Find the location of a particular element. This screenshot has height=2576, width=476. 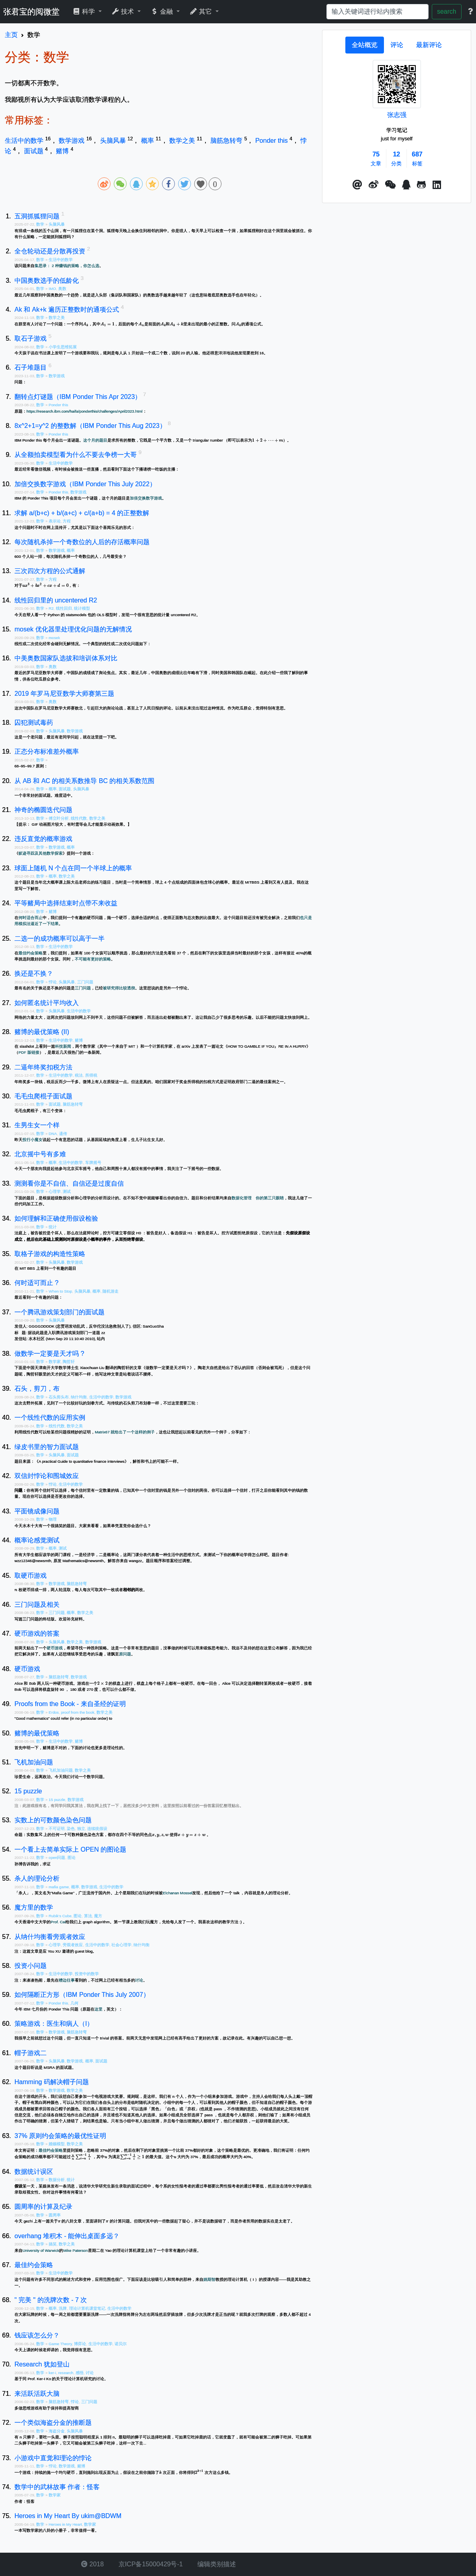

飞机加油问题 is located at coordinates (61, 1770).